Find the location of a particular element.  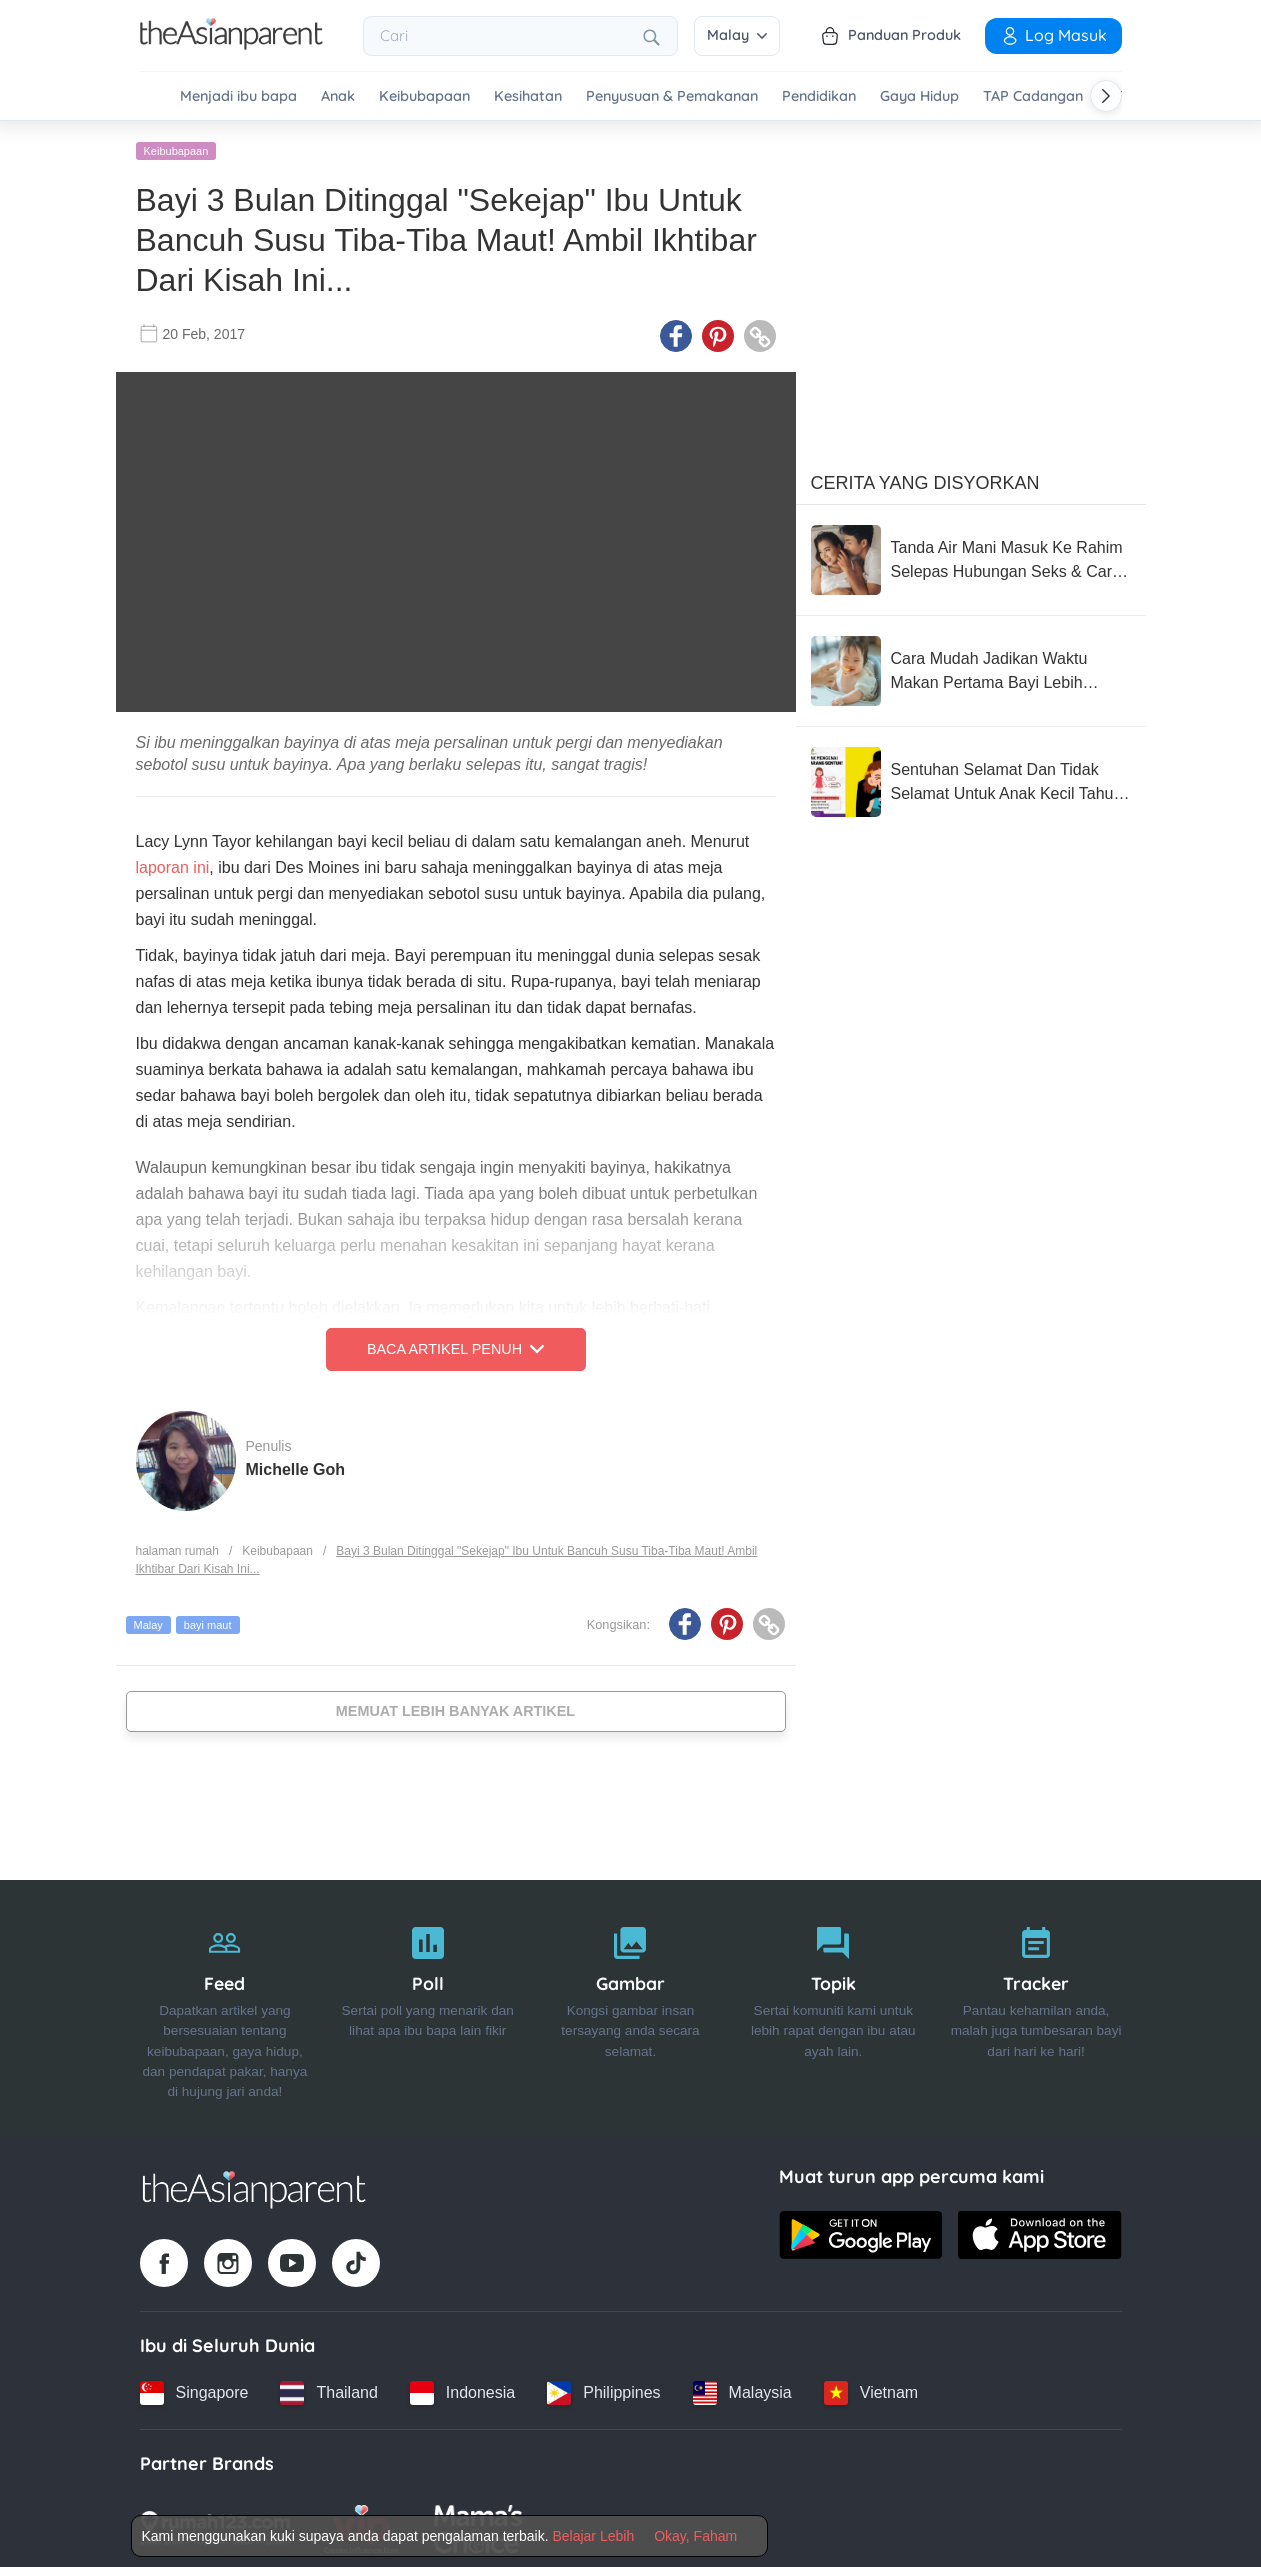

[Cara Mudah Jadikan Waktu Makan Pertama Bayi Lebih Tenang (Dan Kurang Stres Untuk Anda!)] is located at coordinates (971, 667).